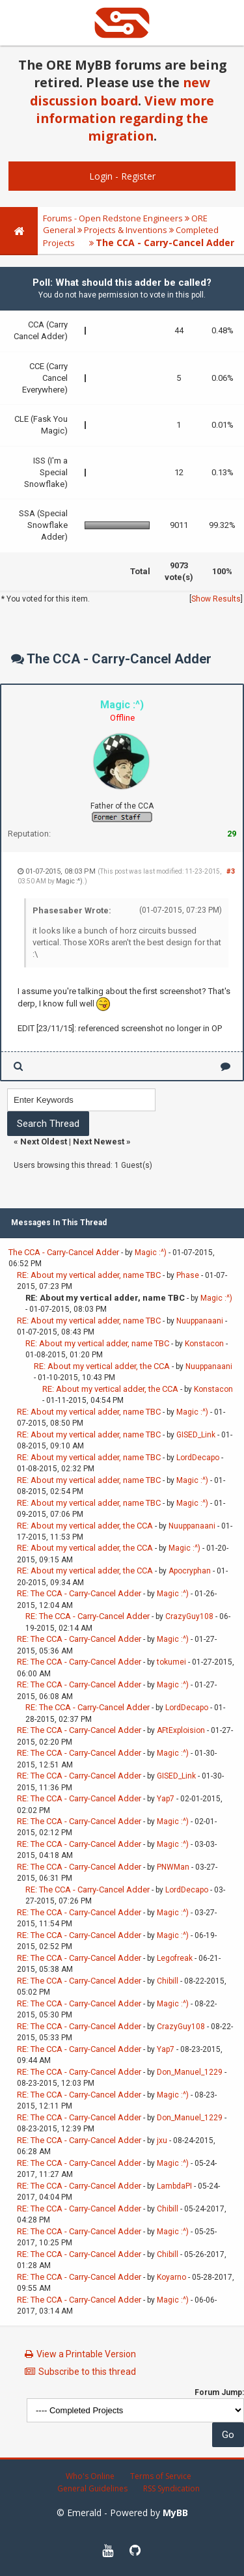 Image resolution: width=244 pixels, height=2576 pixels. What do you see at coordinates (102, 1366) in the screenshot?
I see `RE: About my vertical adder, the CCA` at bounding box center [102, 1366].